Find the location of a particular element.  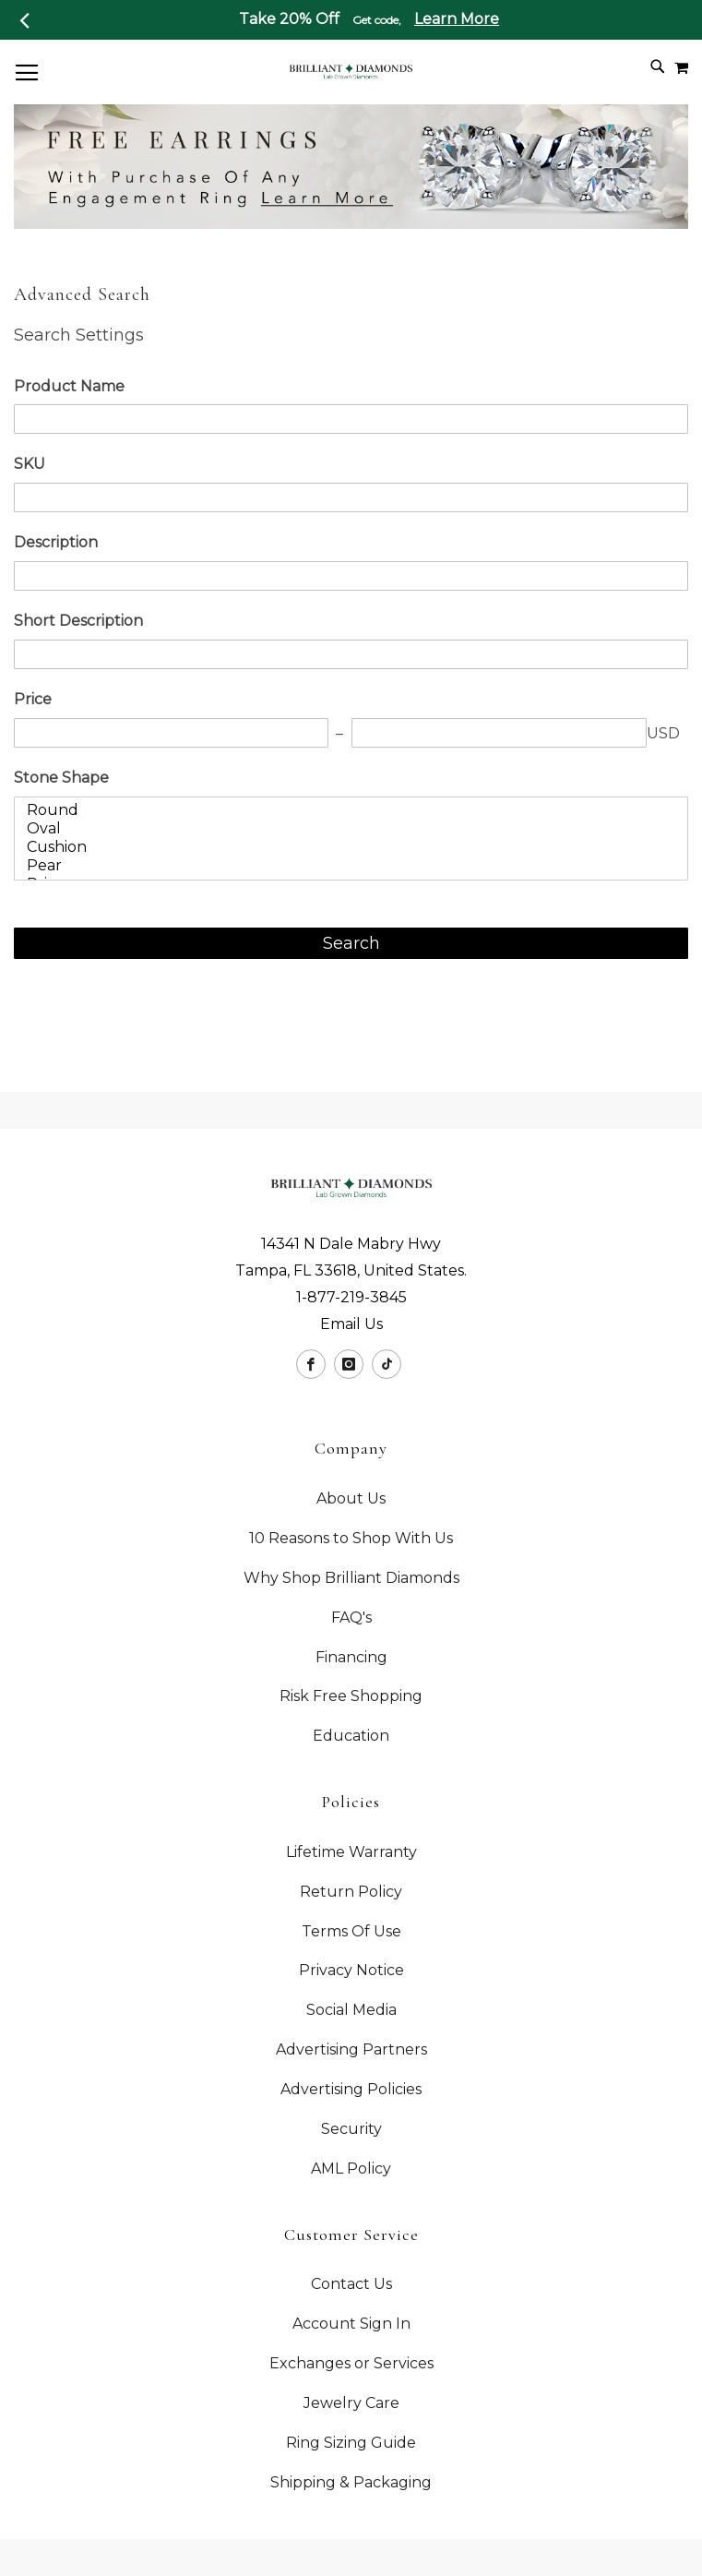

AML Policy is located at coordinates (351, 2168).